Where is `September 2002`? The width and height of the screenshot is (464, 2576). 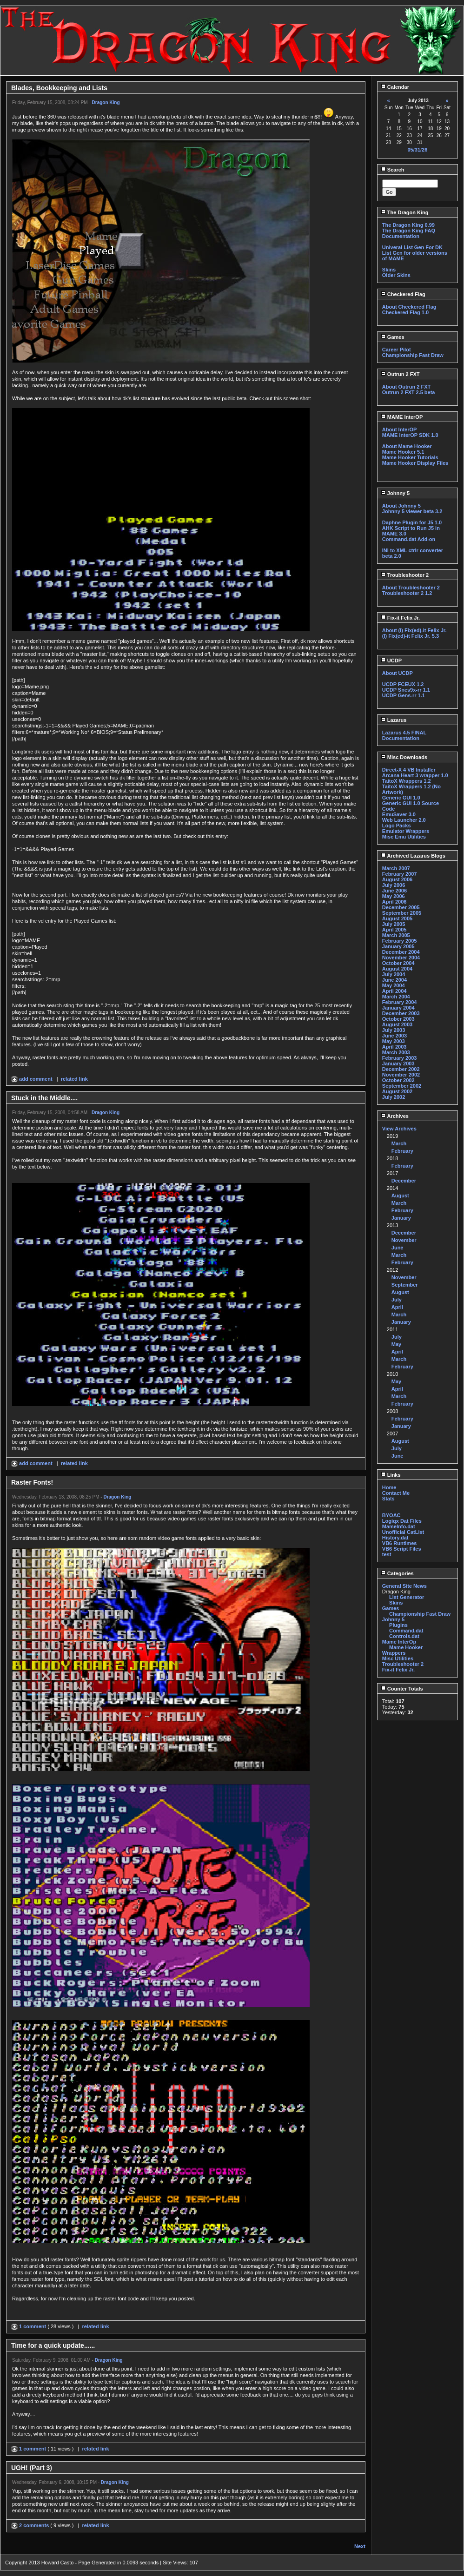 September 2002 is located at coordinates (401, 1086).